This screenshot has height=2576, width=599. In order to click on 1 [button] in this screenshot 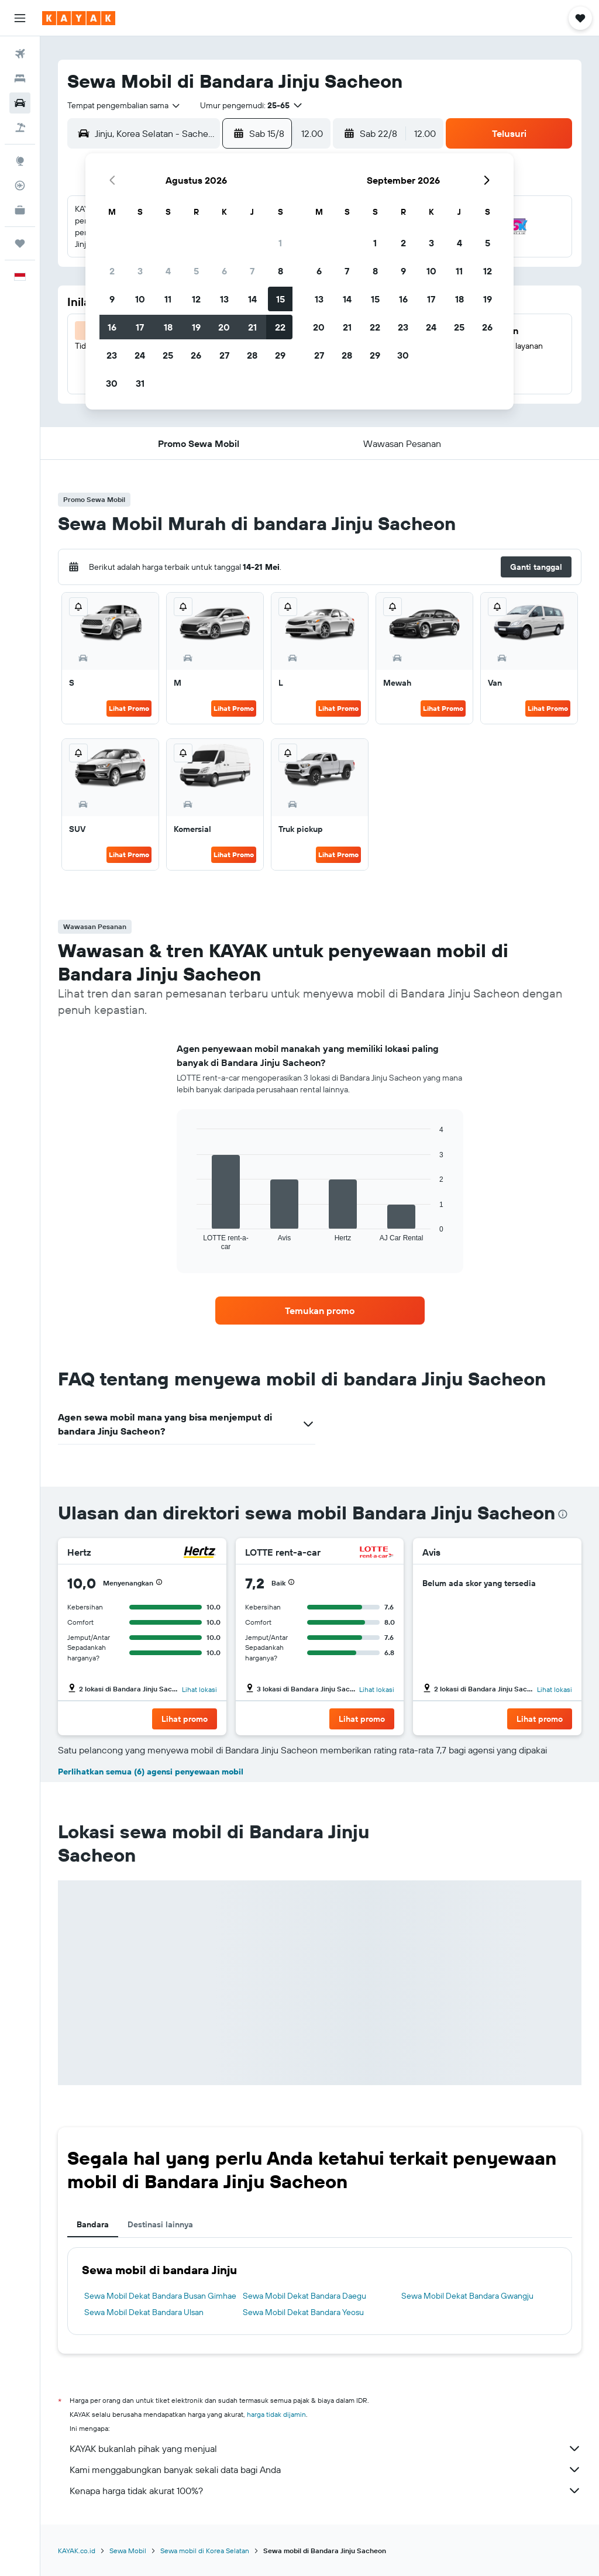, I will do `click(280, 243)`.